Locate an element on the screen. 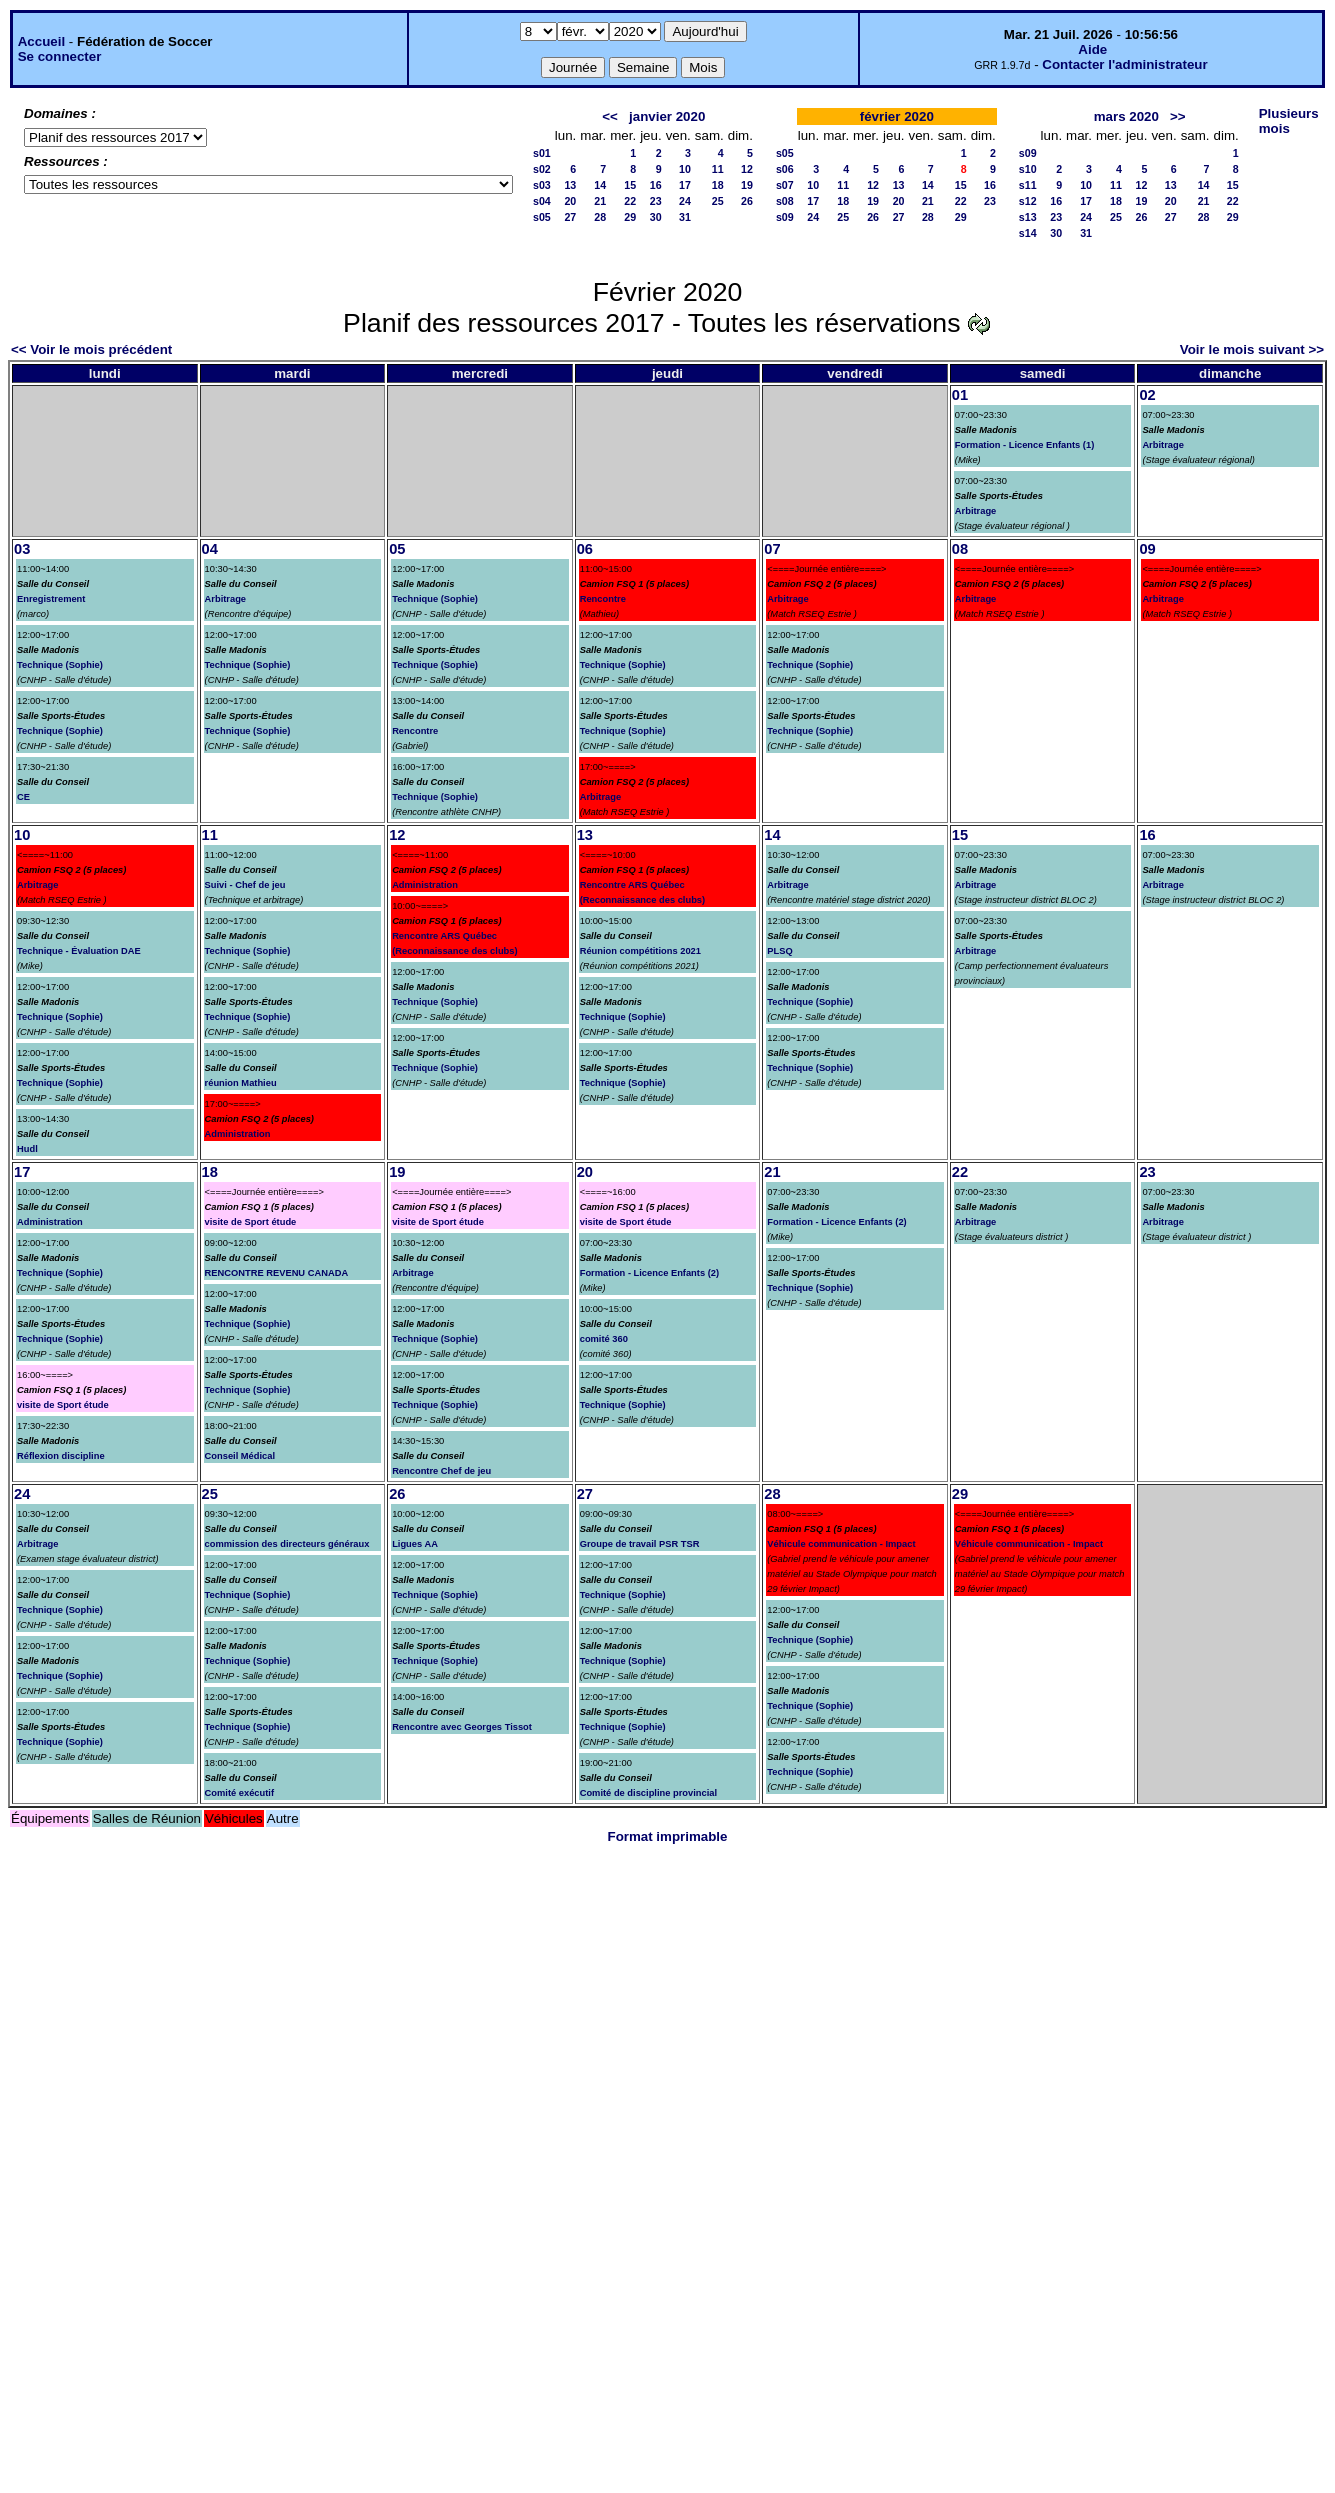 The height and width of the screenshot is (2493, 1335). visite de Sport étude is located at coordinates (63, 1405).